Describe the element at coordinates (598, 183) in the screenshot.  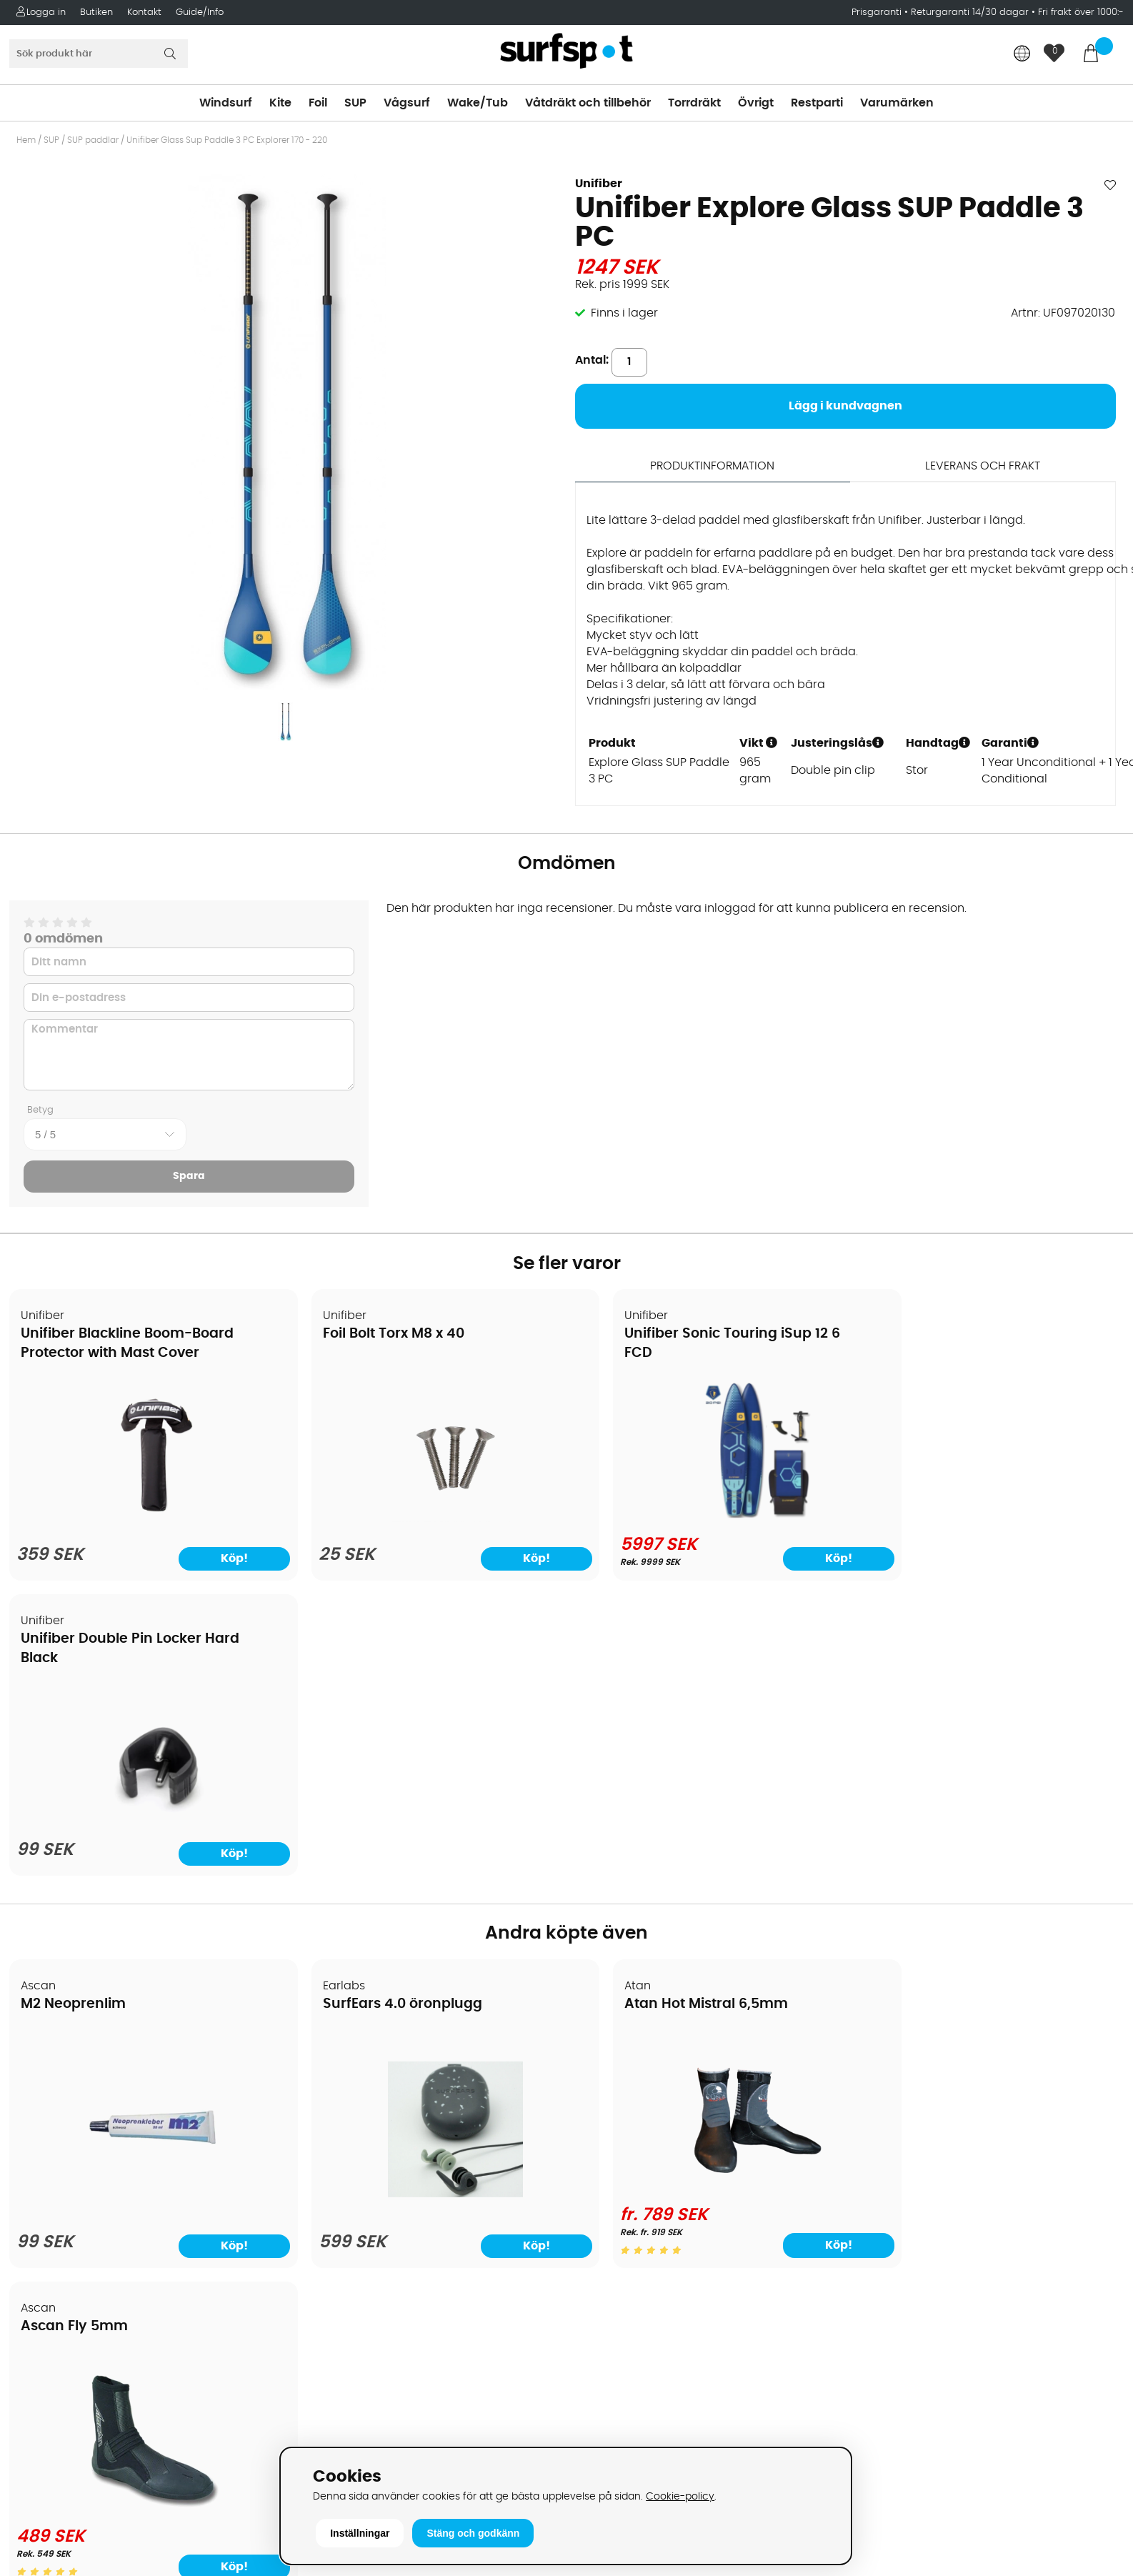
I see `Unifiber` at that location.